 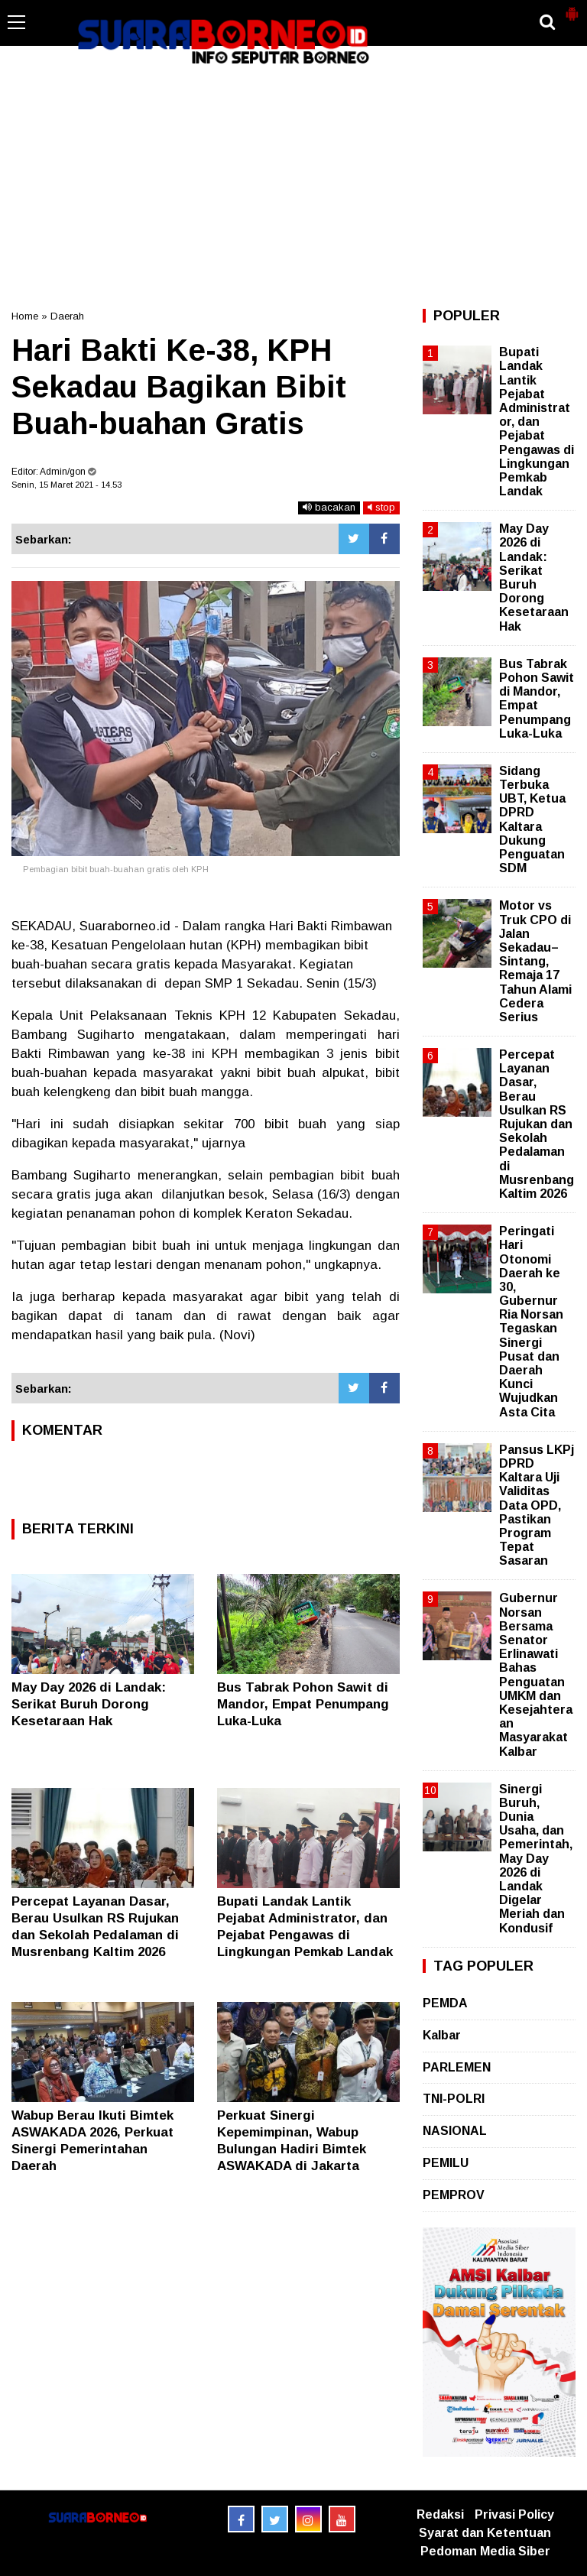 I want to click on May Day 2026 di Landak: Serikat Buruh Dorong Kesetaraan Hak, so click(x=88, y=1704).